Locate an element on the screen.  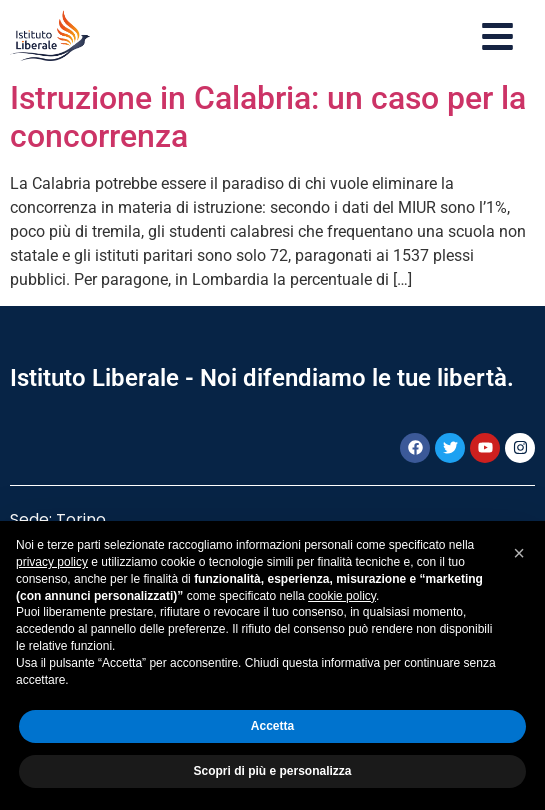
Accetta [button] is located at coordinates (272, 726).